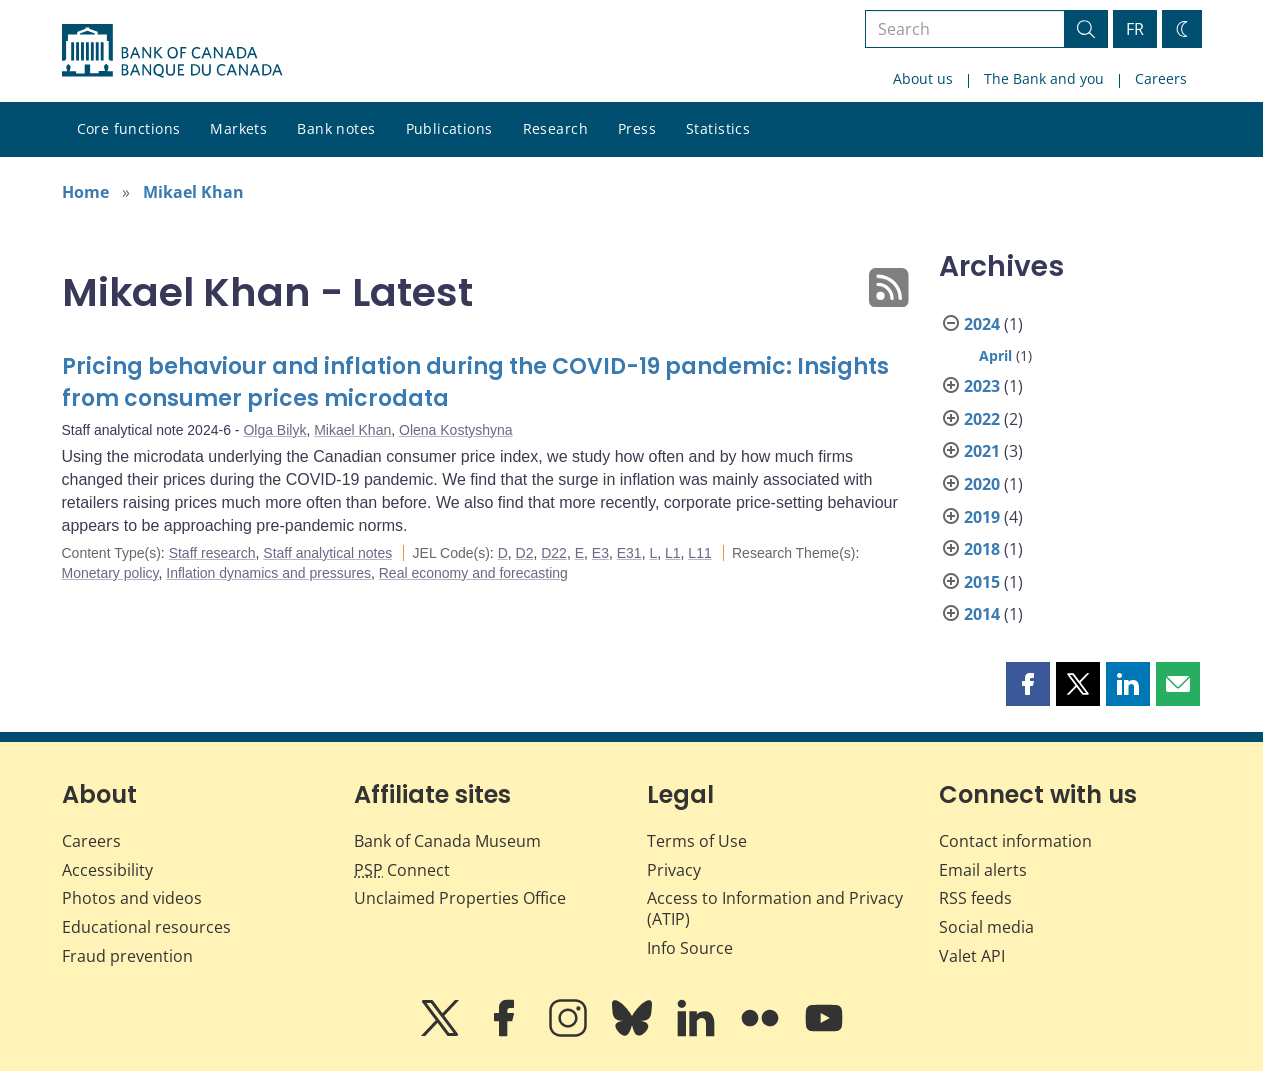  What do you see at coordinates (982, 549) in the screenshot?
I see `2018` at bounding box center [982, 549].